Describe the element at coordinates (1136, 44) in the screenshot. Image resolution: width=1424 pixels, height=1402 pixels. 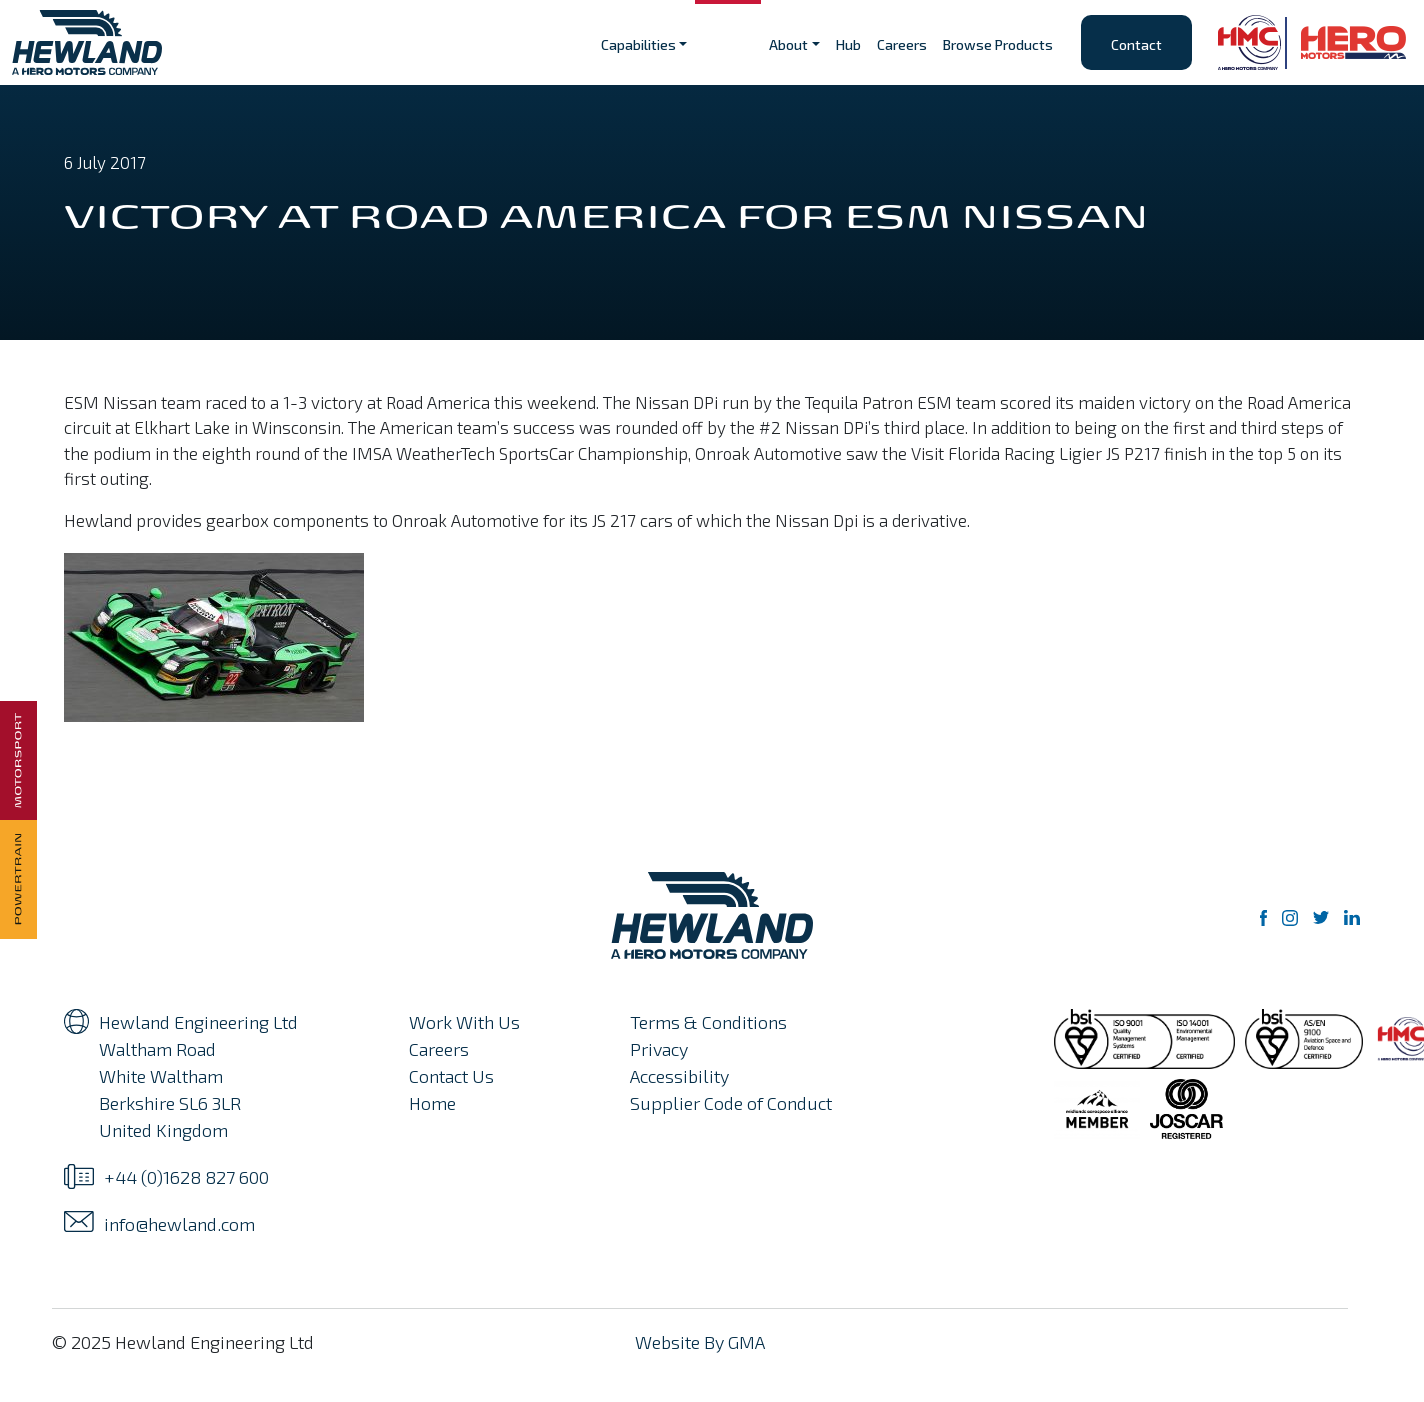
I see `Contact` at that location.